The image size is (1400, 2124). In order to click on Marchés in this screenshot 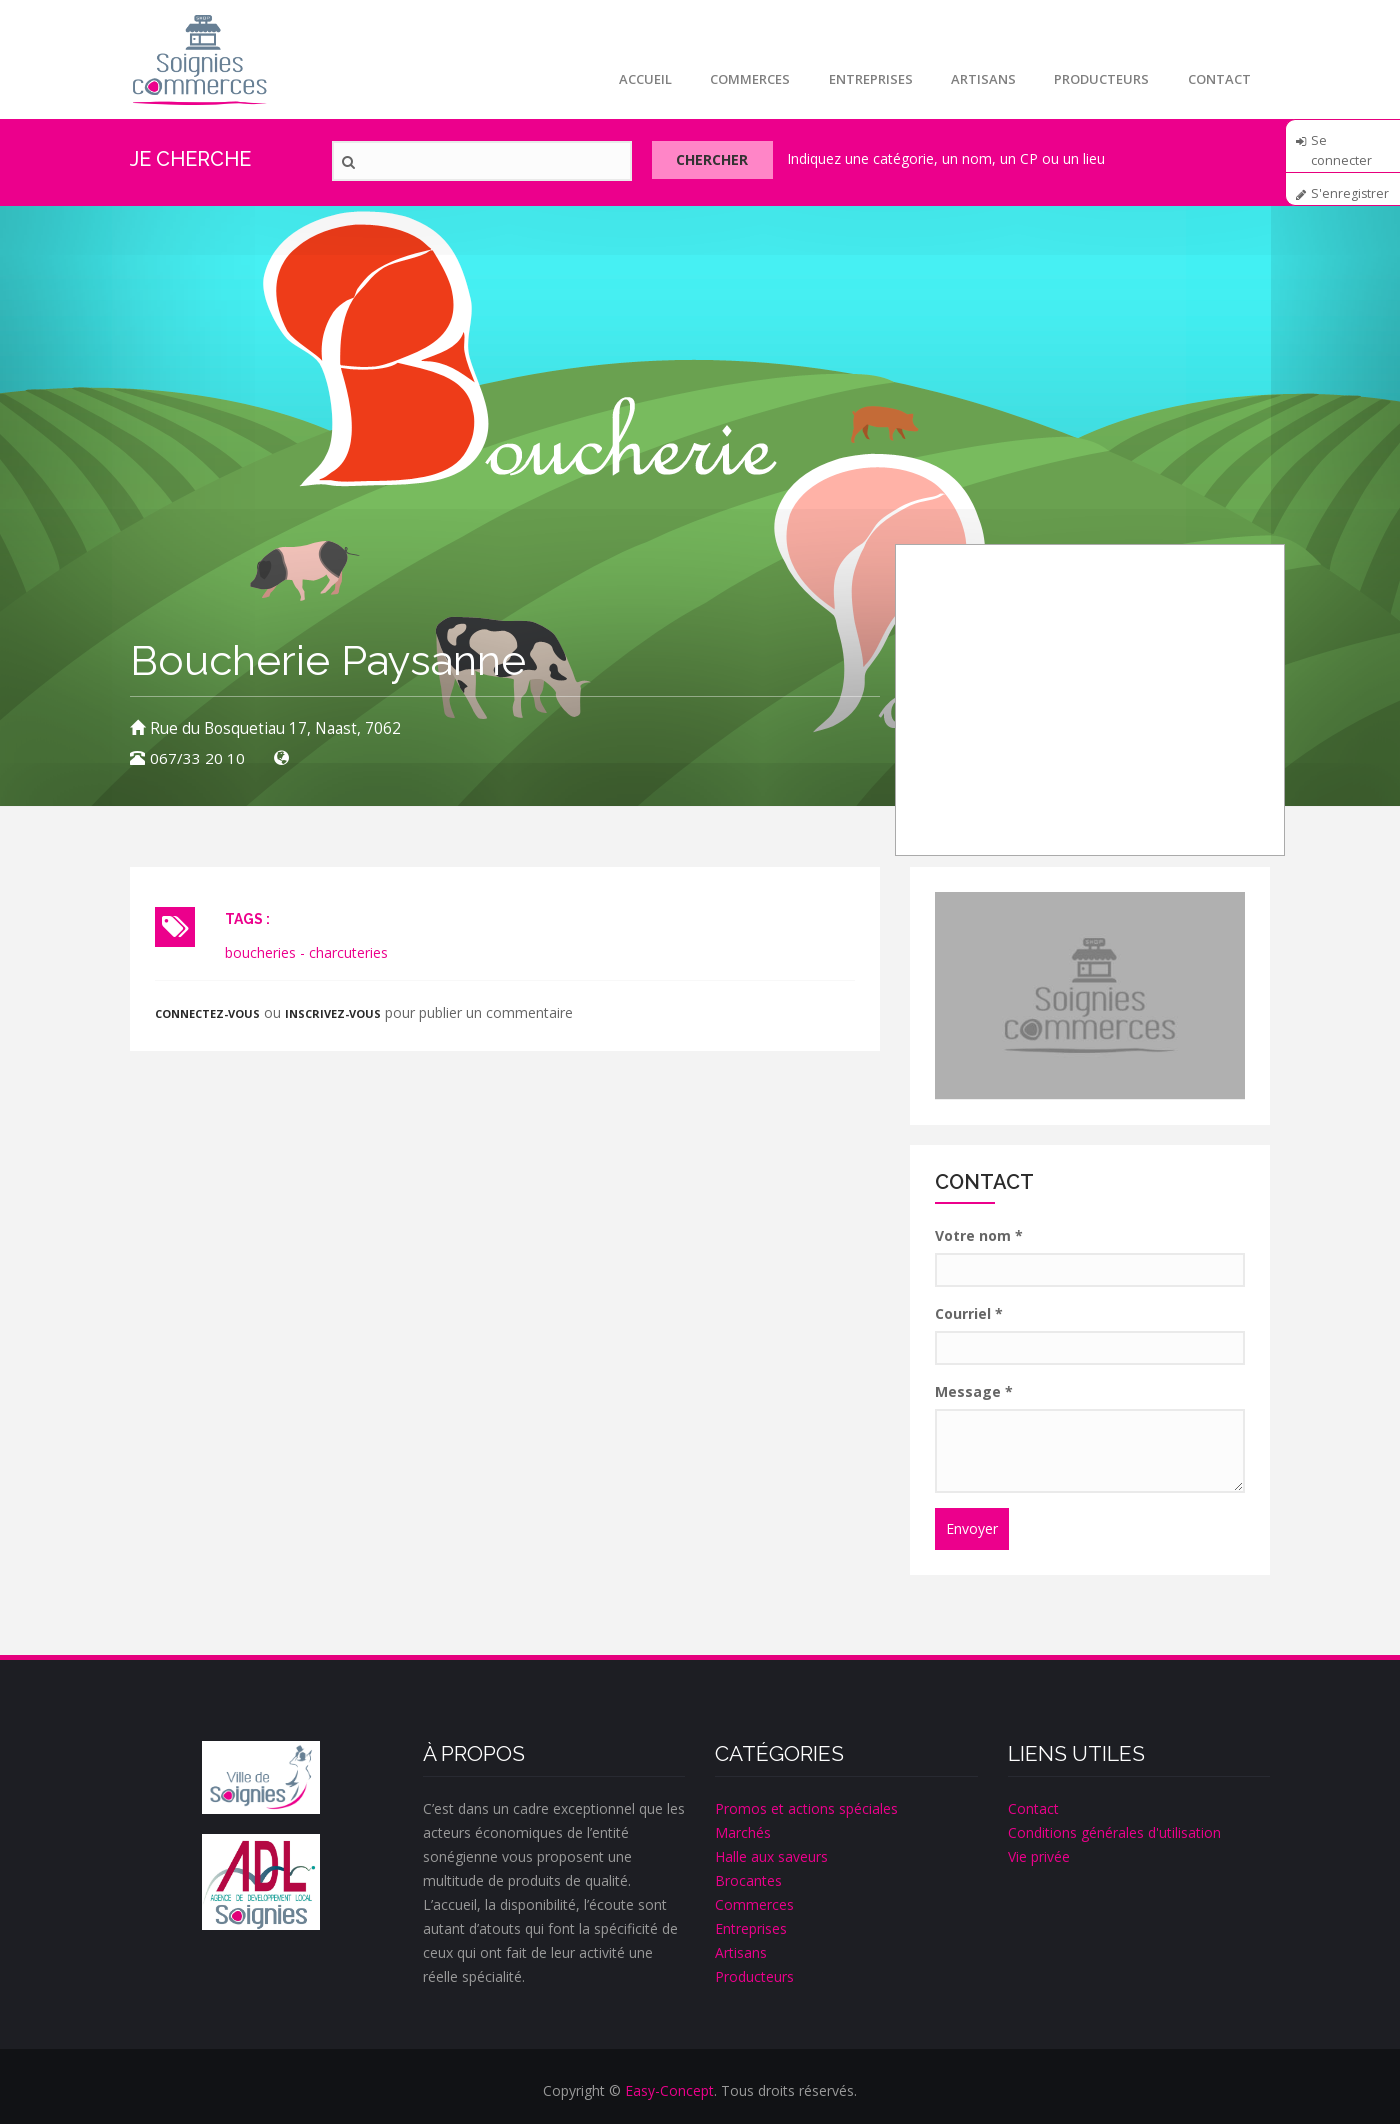, I will do `click(743, 1832)`.